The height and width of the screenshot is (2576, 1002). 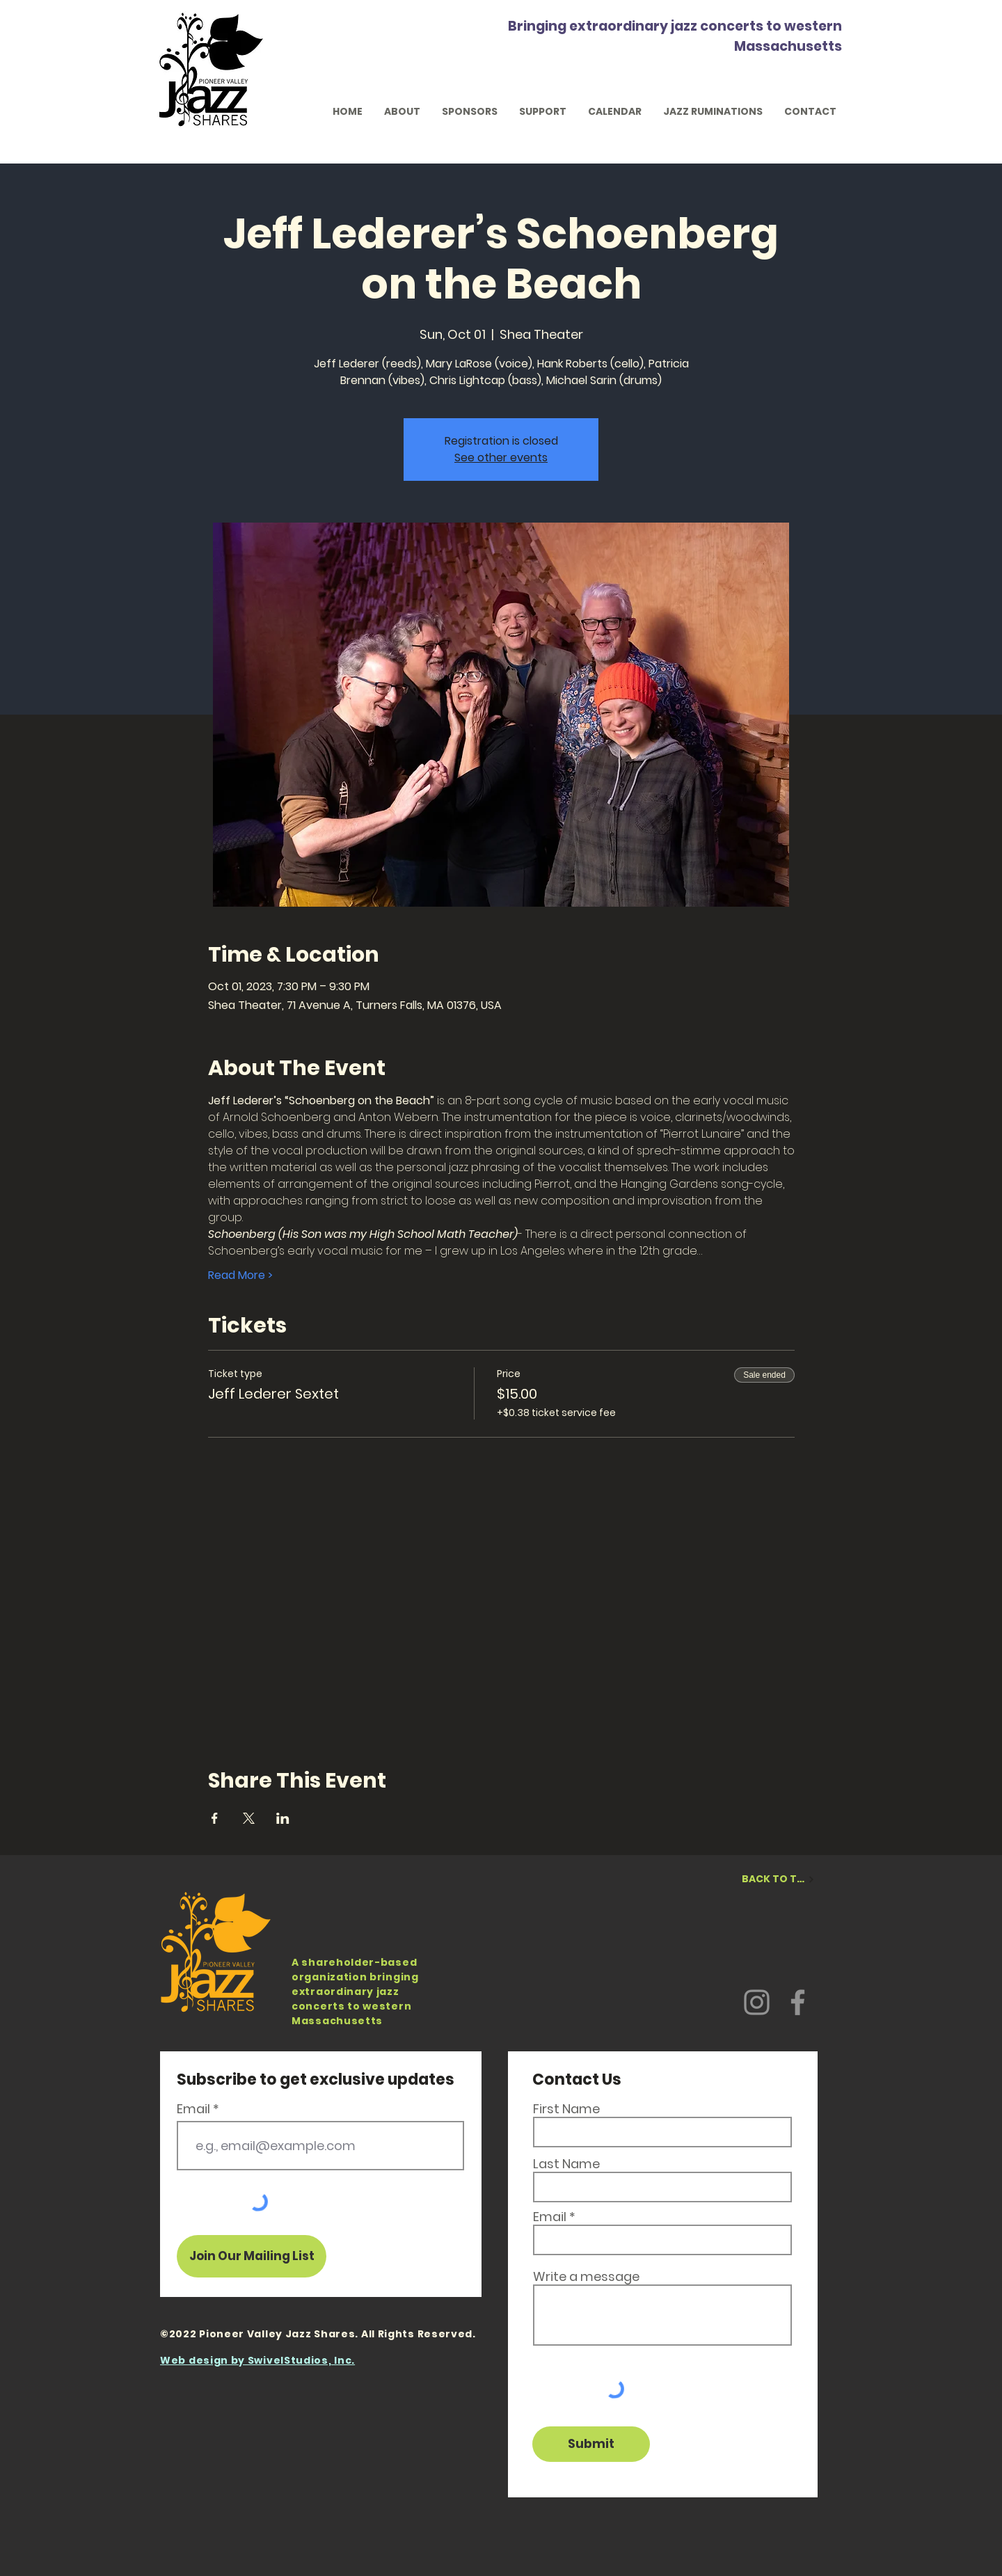 I want to click on First Name, so click(x=566, y=2109).